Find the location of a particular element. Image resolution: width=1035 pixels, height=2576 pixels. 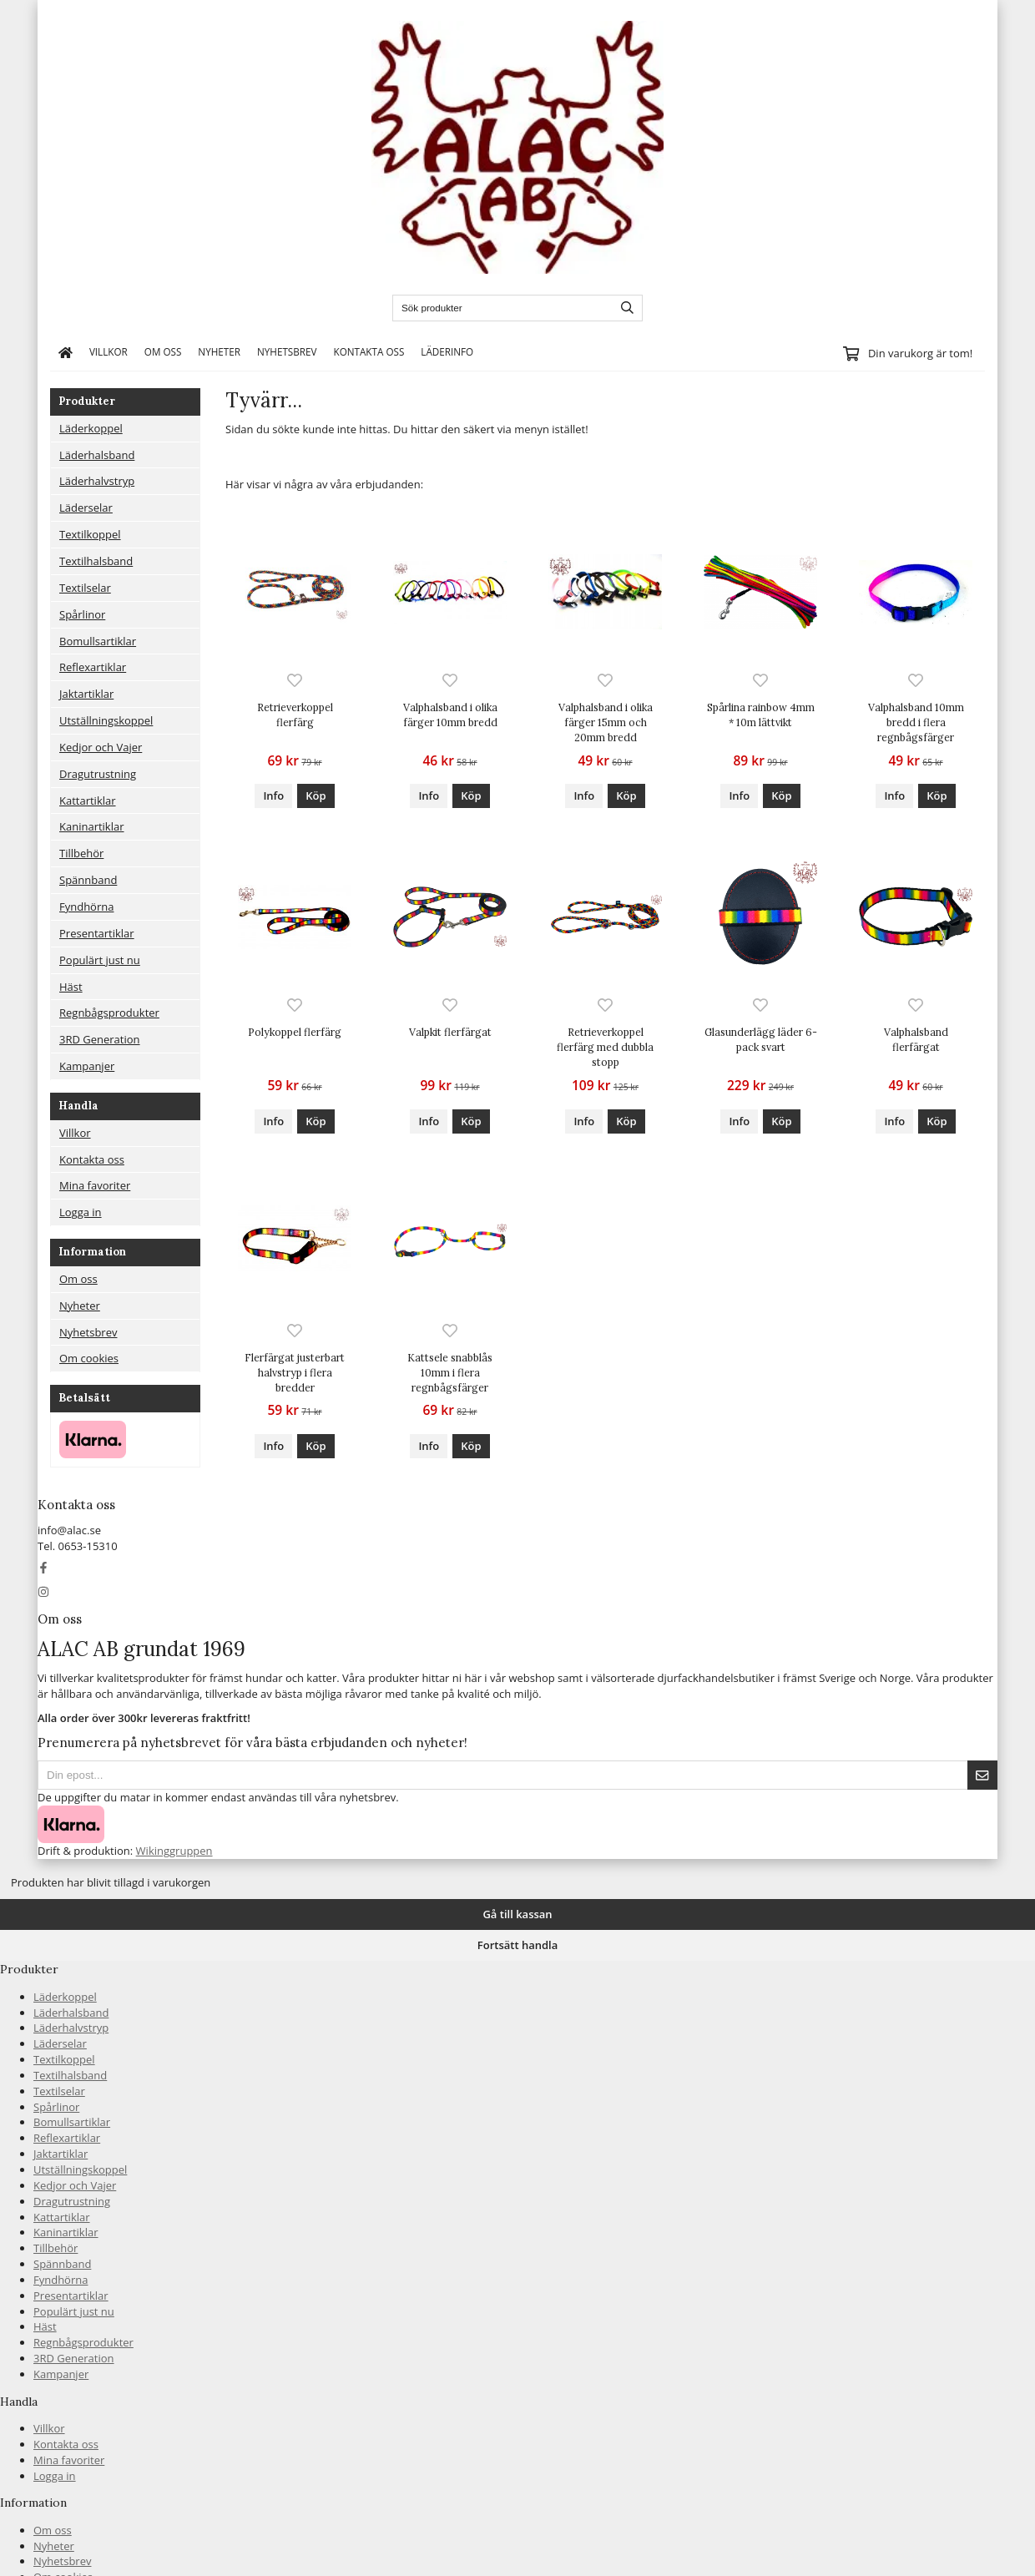

Nyhetsbrev is located at coordinates (287, 351).